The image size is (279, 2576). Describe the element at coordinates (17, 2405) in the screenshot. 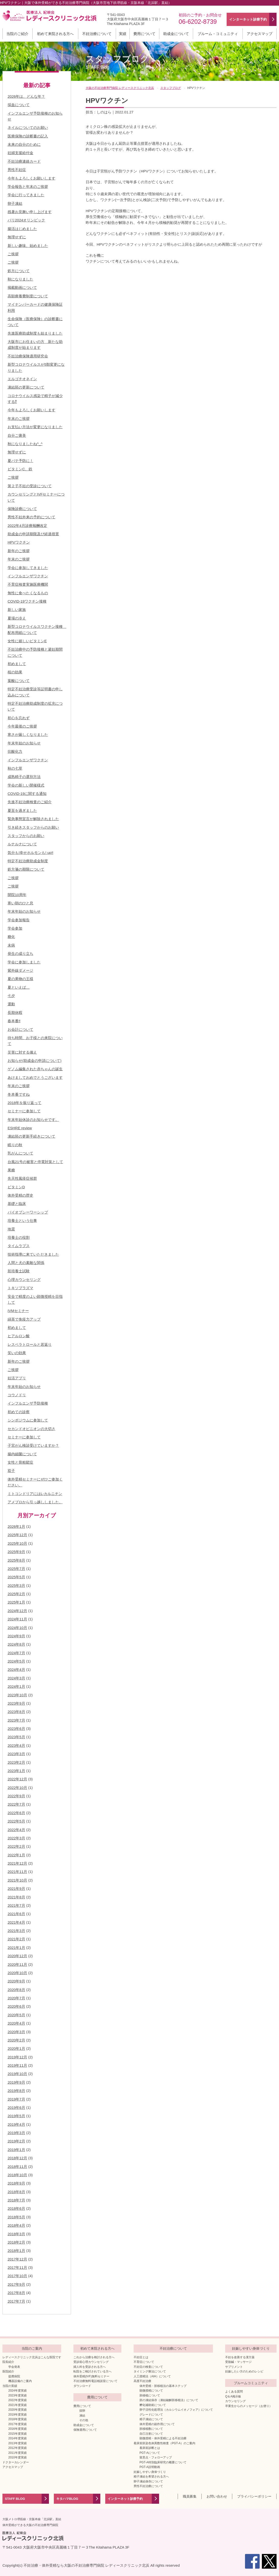

I see `2021年度実績` at that location.